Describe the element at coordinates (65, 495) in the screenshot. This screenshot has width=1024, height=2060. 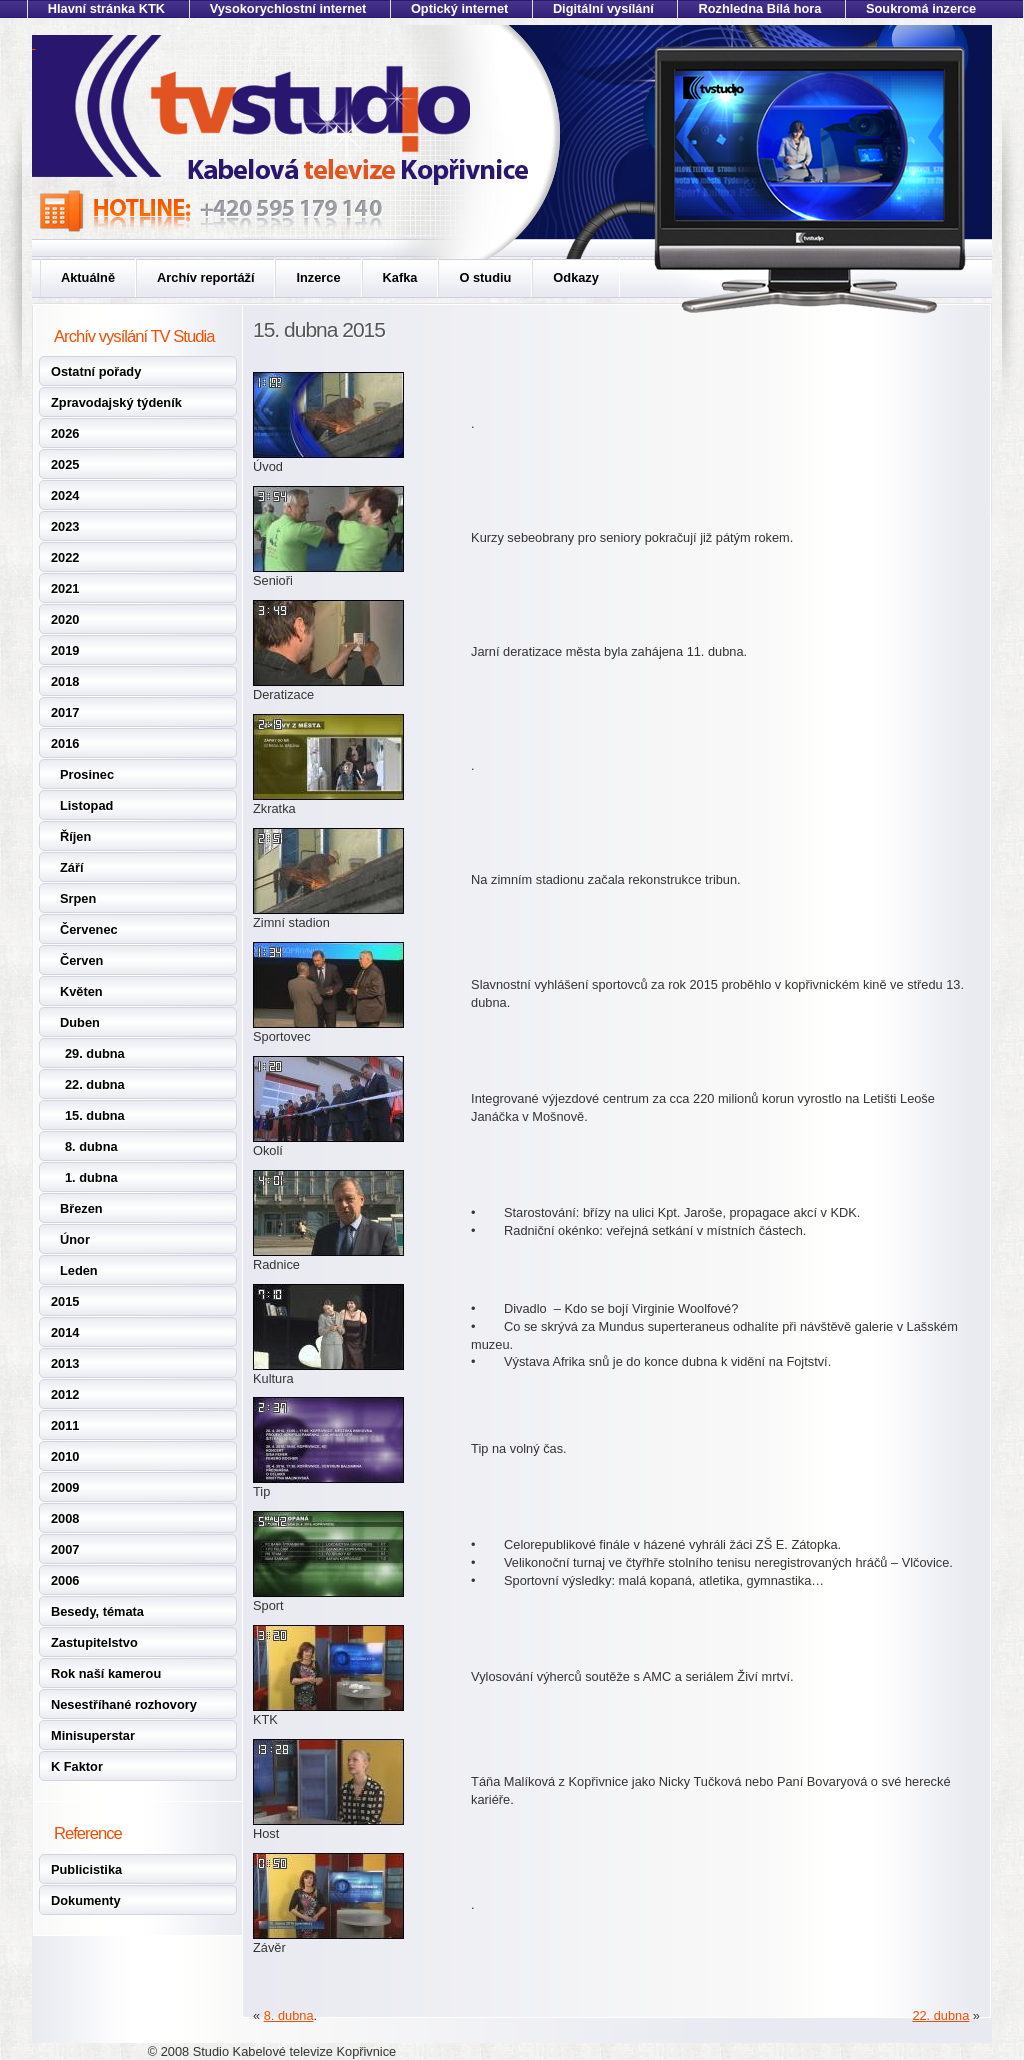
I see `2024` at that location.